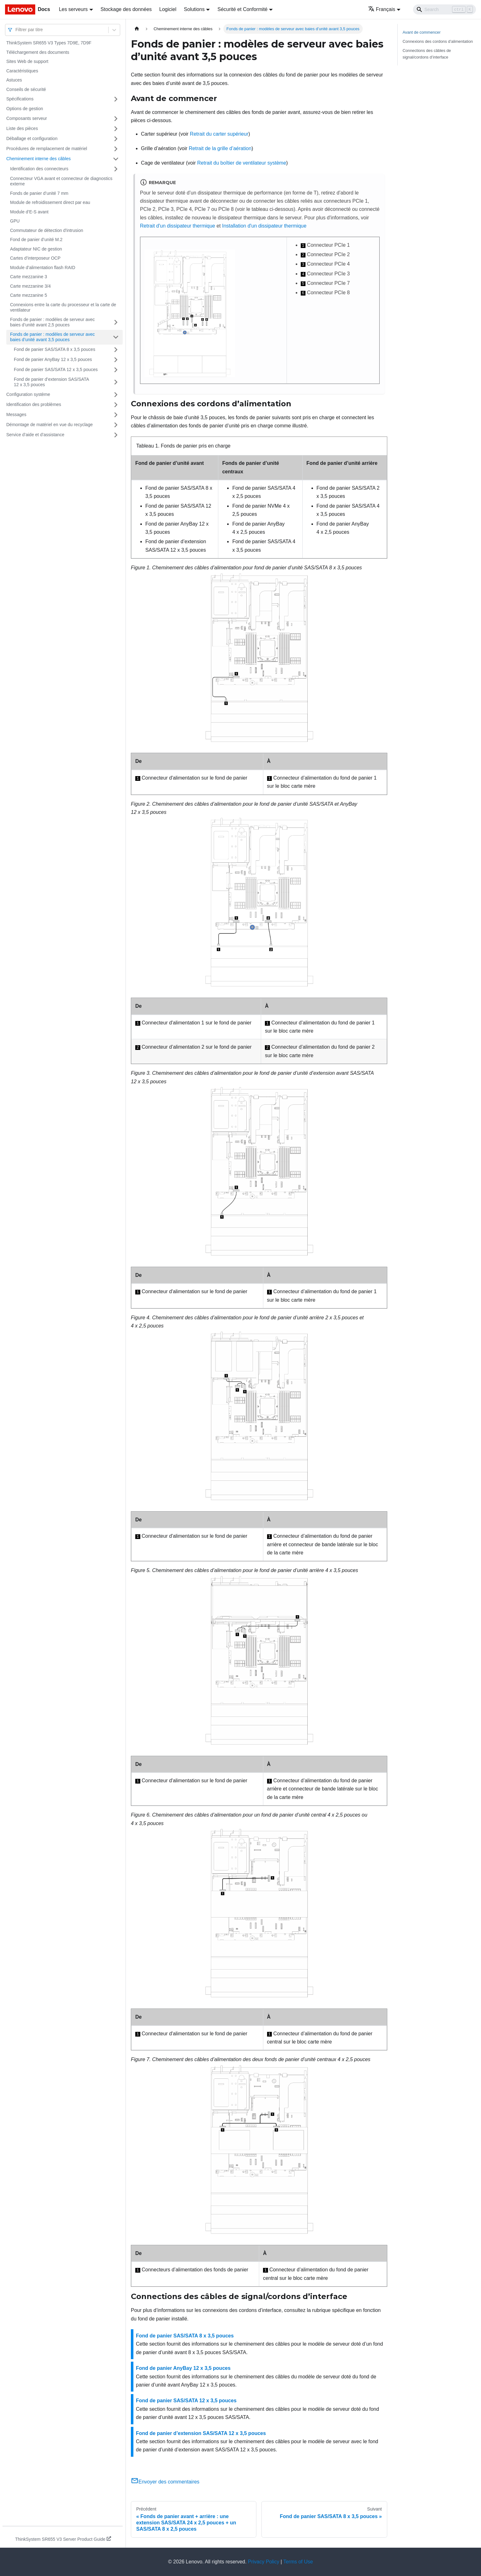  I want to click on Messages, so click(16, 414).